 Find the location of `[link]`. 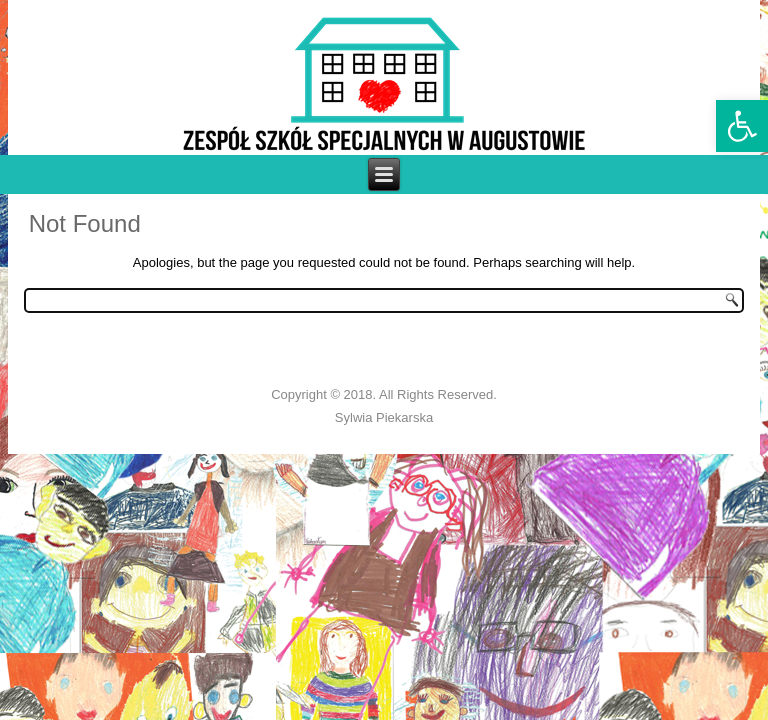

[link] is located at coordinates (742, 126).